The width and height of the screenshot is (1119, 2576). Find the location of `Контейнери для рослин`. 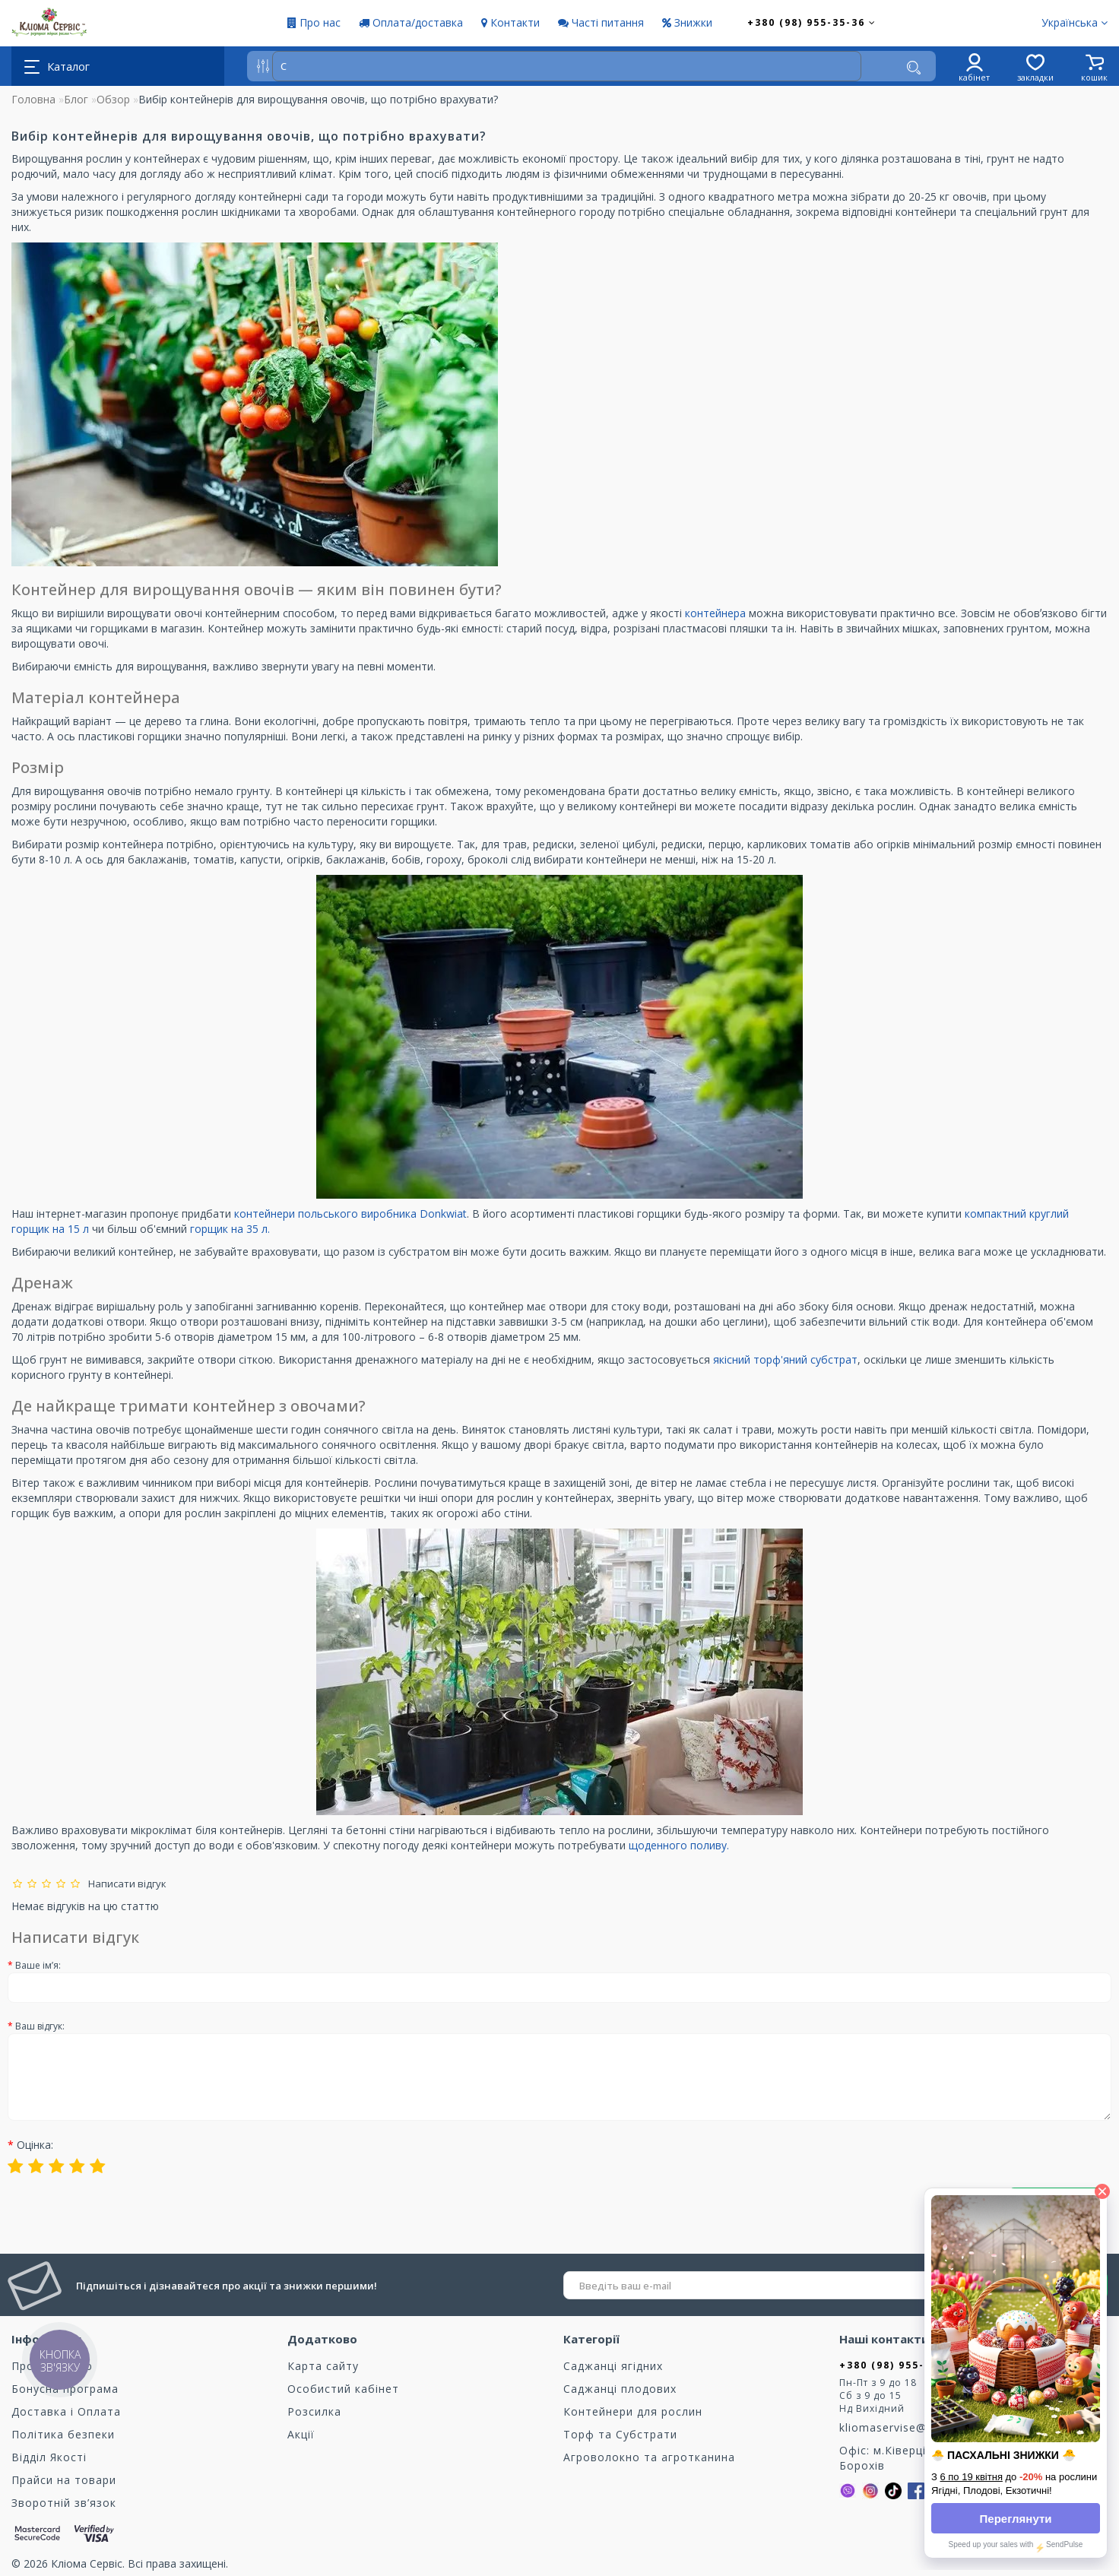

Контейнери для рослин is located at coordinates (632, 2411).